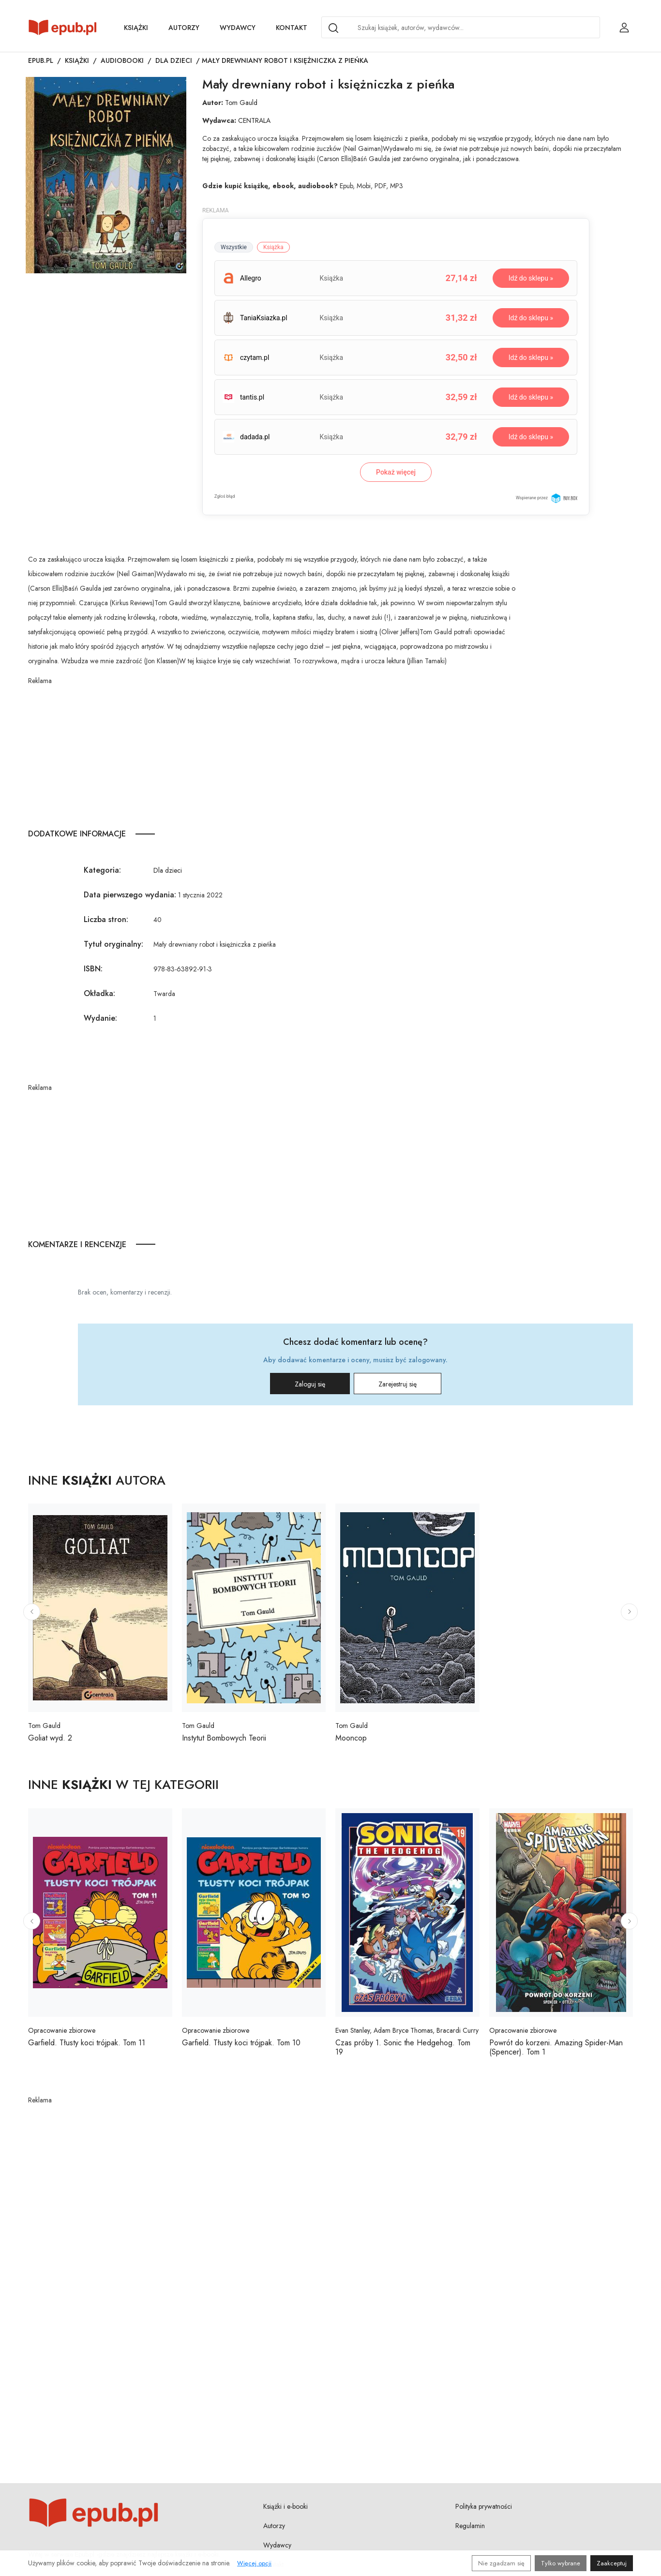 This screenshot has width=661, height=2576. I want to click on Powrót do korzeni. Amazing Spider-Man (Spencer). Tom 1, so click(556, 2047).